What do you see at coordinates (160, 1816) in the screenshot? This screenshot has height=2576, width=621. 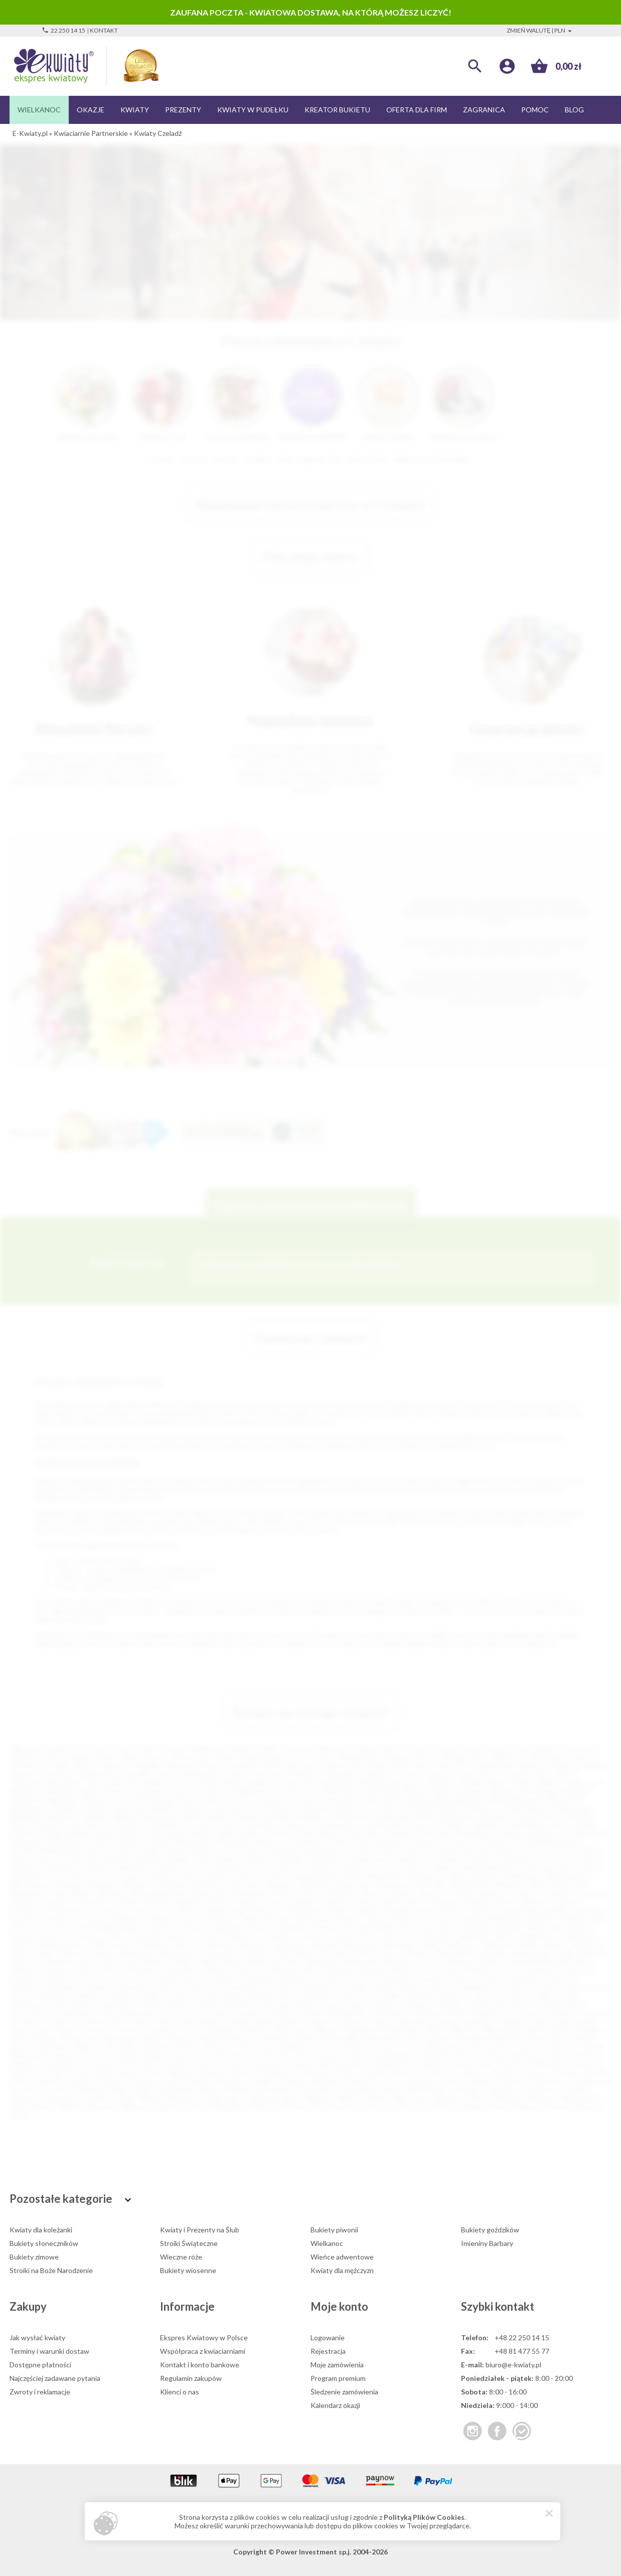 I see `Bisztynek` at bounding box center [160, 1816].